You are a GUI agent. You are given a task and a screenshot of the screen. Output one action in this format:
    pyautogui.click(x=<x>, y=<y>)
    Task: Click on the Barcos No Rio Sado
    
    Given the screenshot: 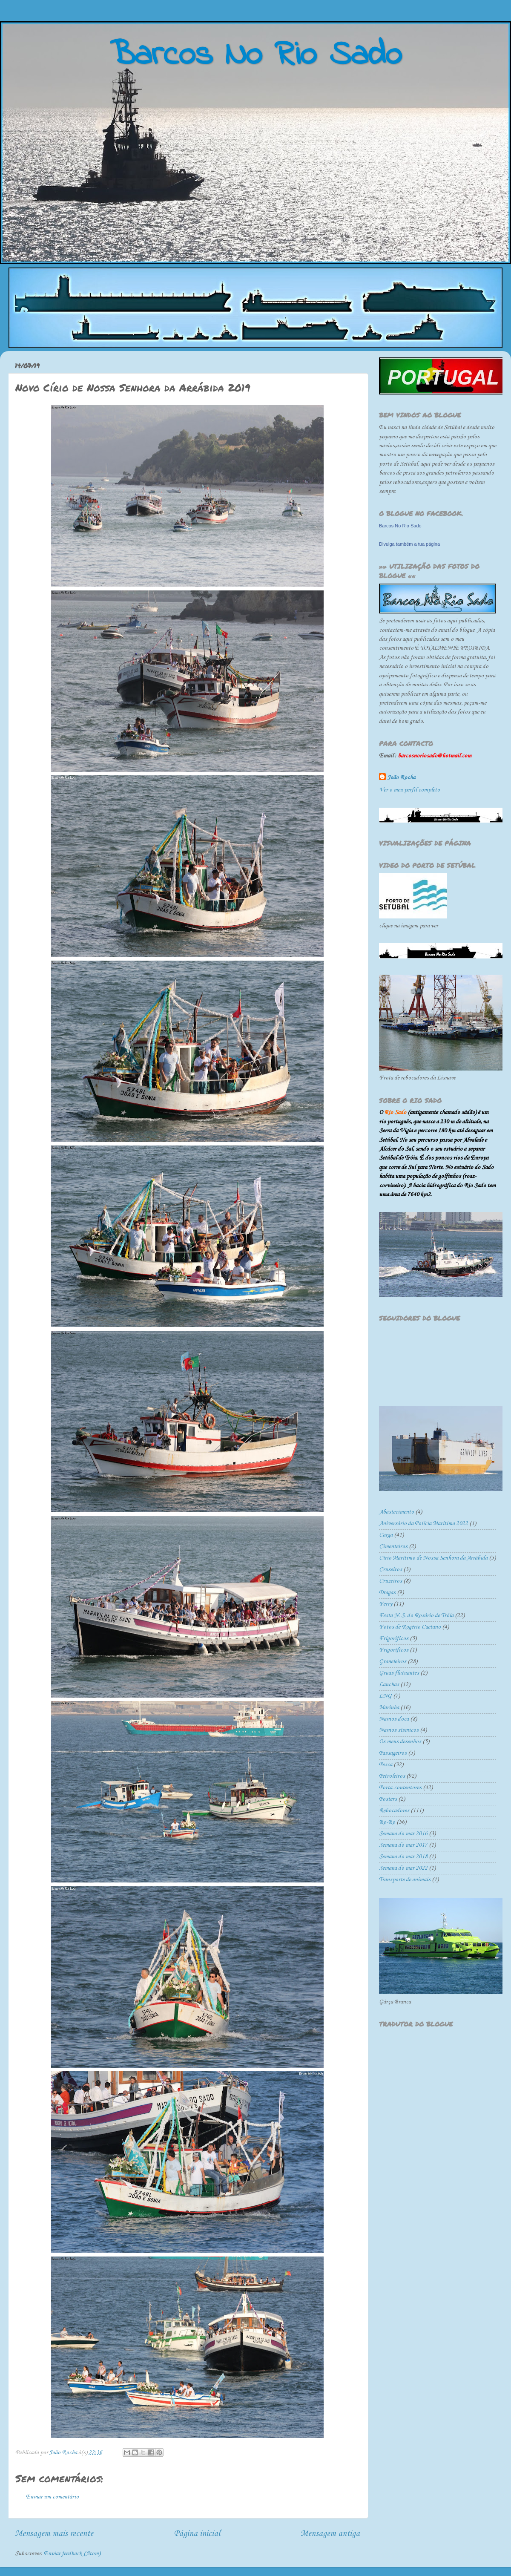 What is the action you would take?
    pyautogui.click(x=400, y=525)
    